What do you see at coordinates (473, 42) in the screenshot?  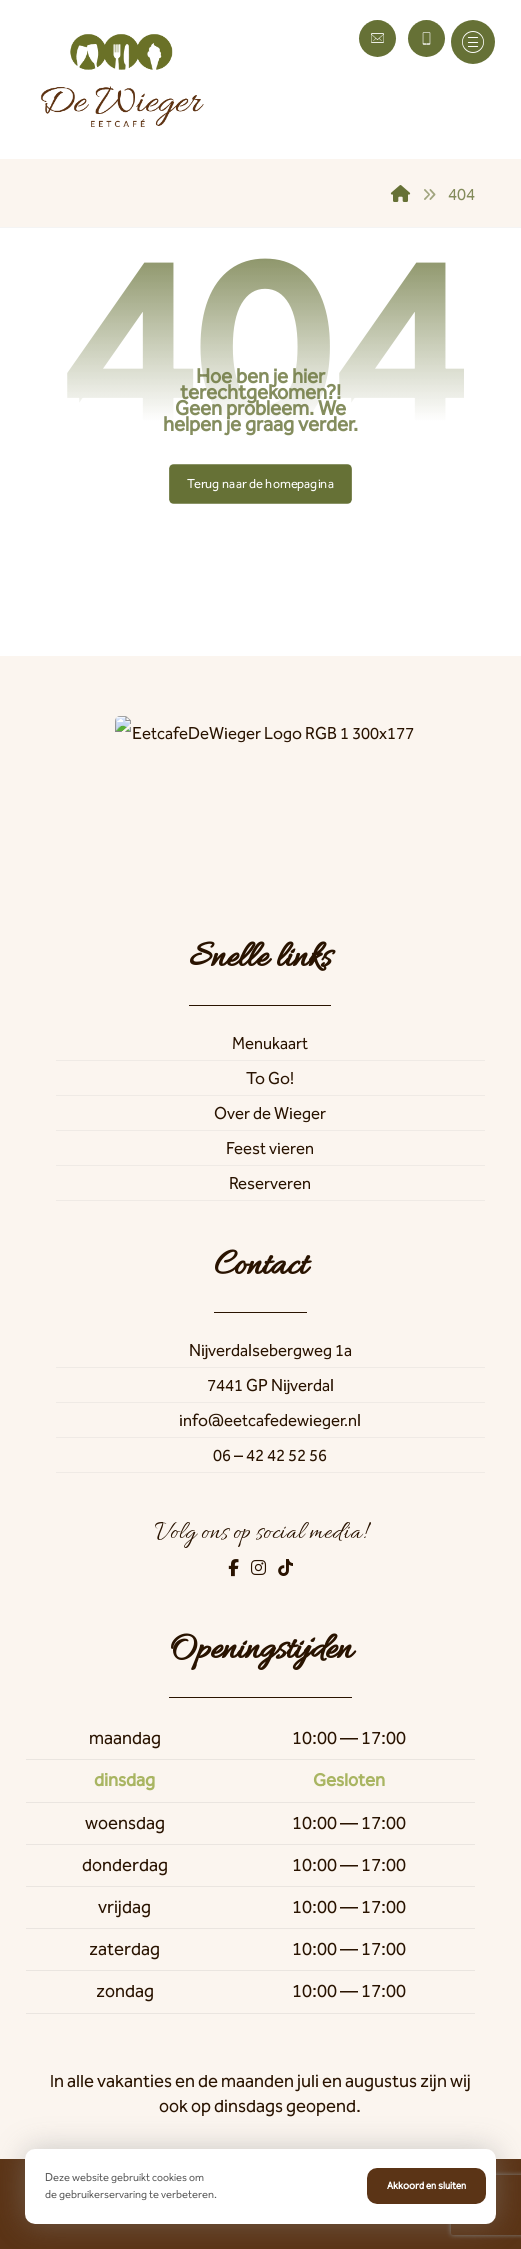 I see `[button]` at bounding box center [473, 42].